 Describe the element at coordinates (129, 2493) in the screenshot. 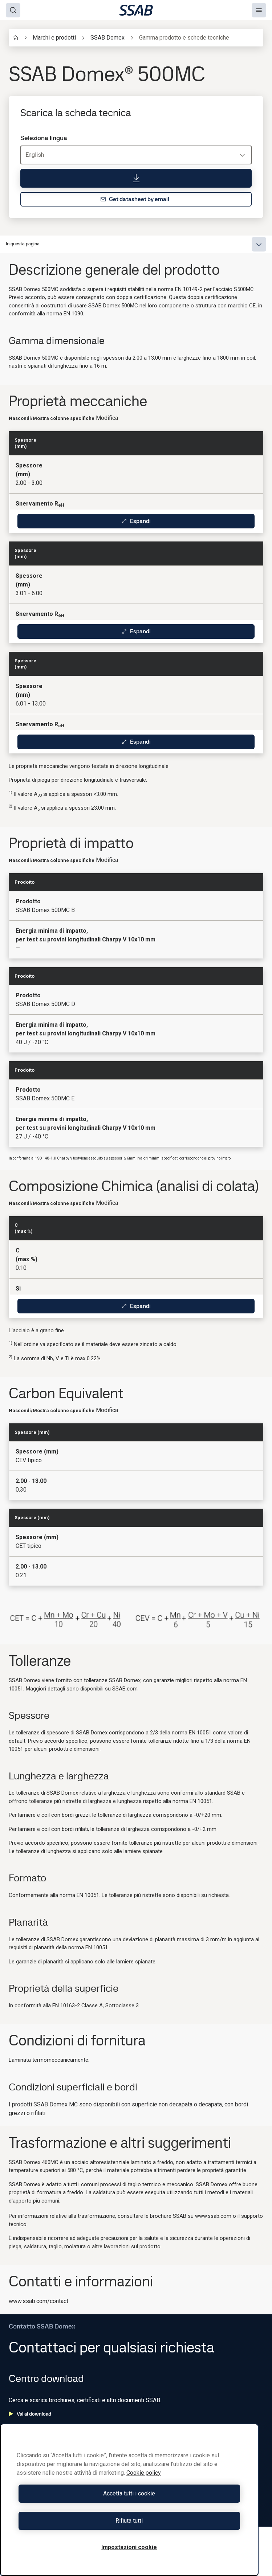

I see `Accetta tutti i cookie` at that location.